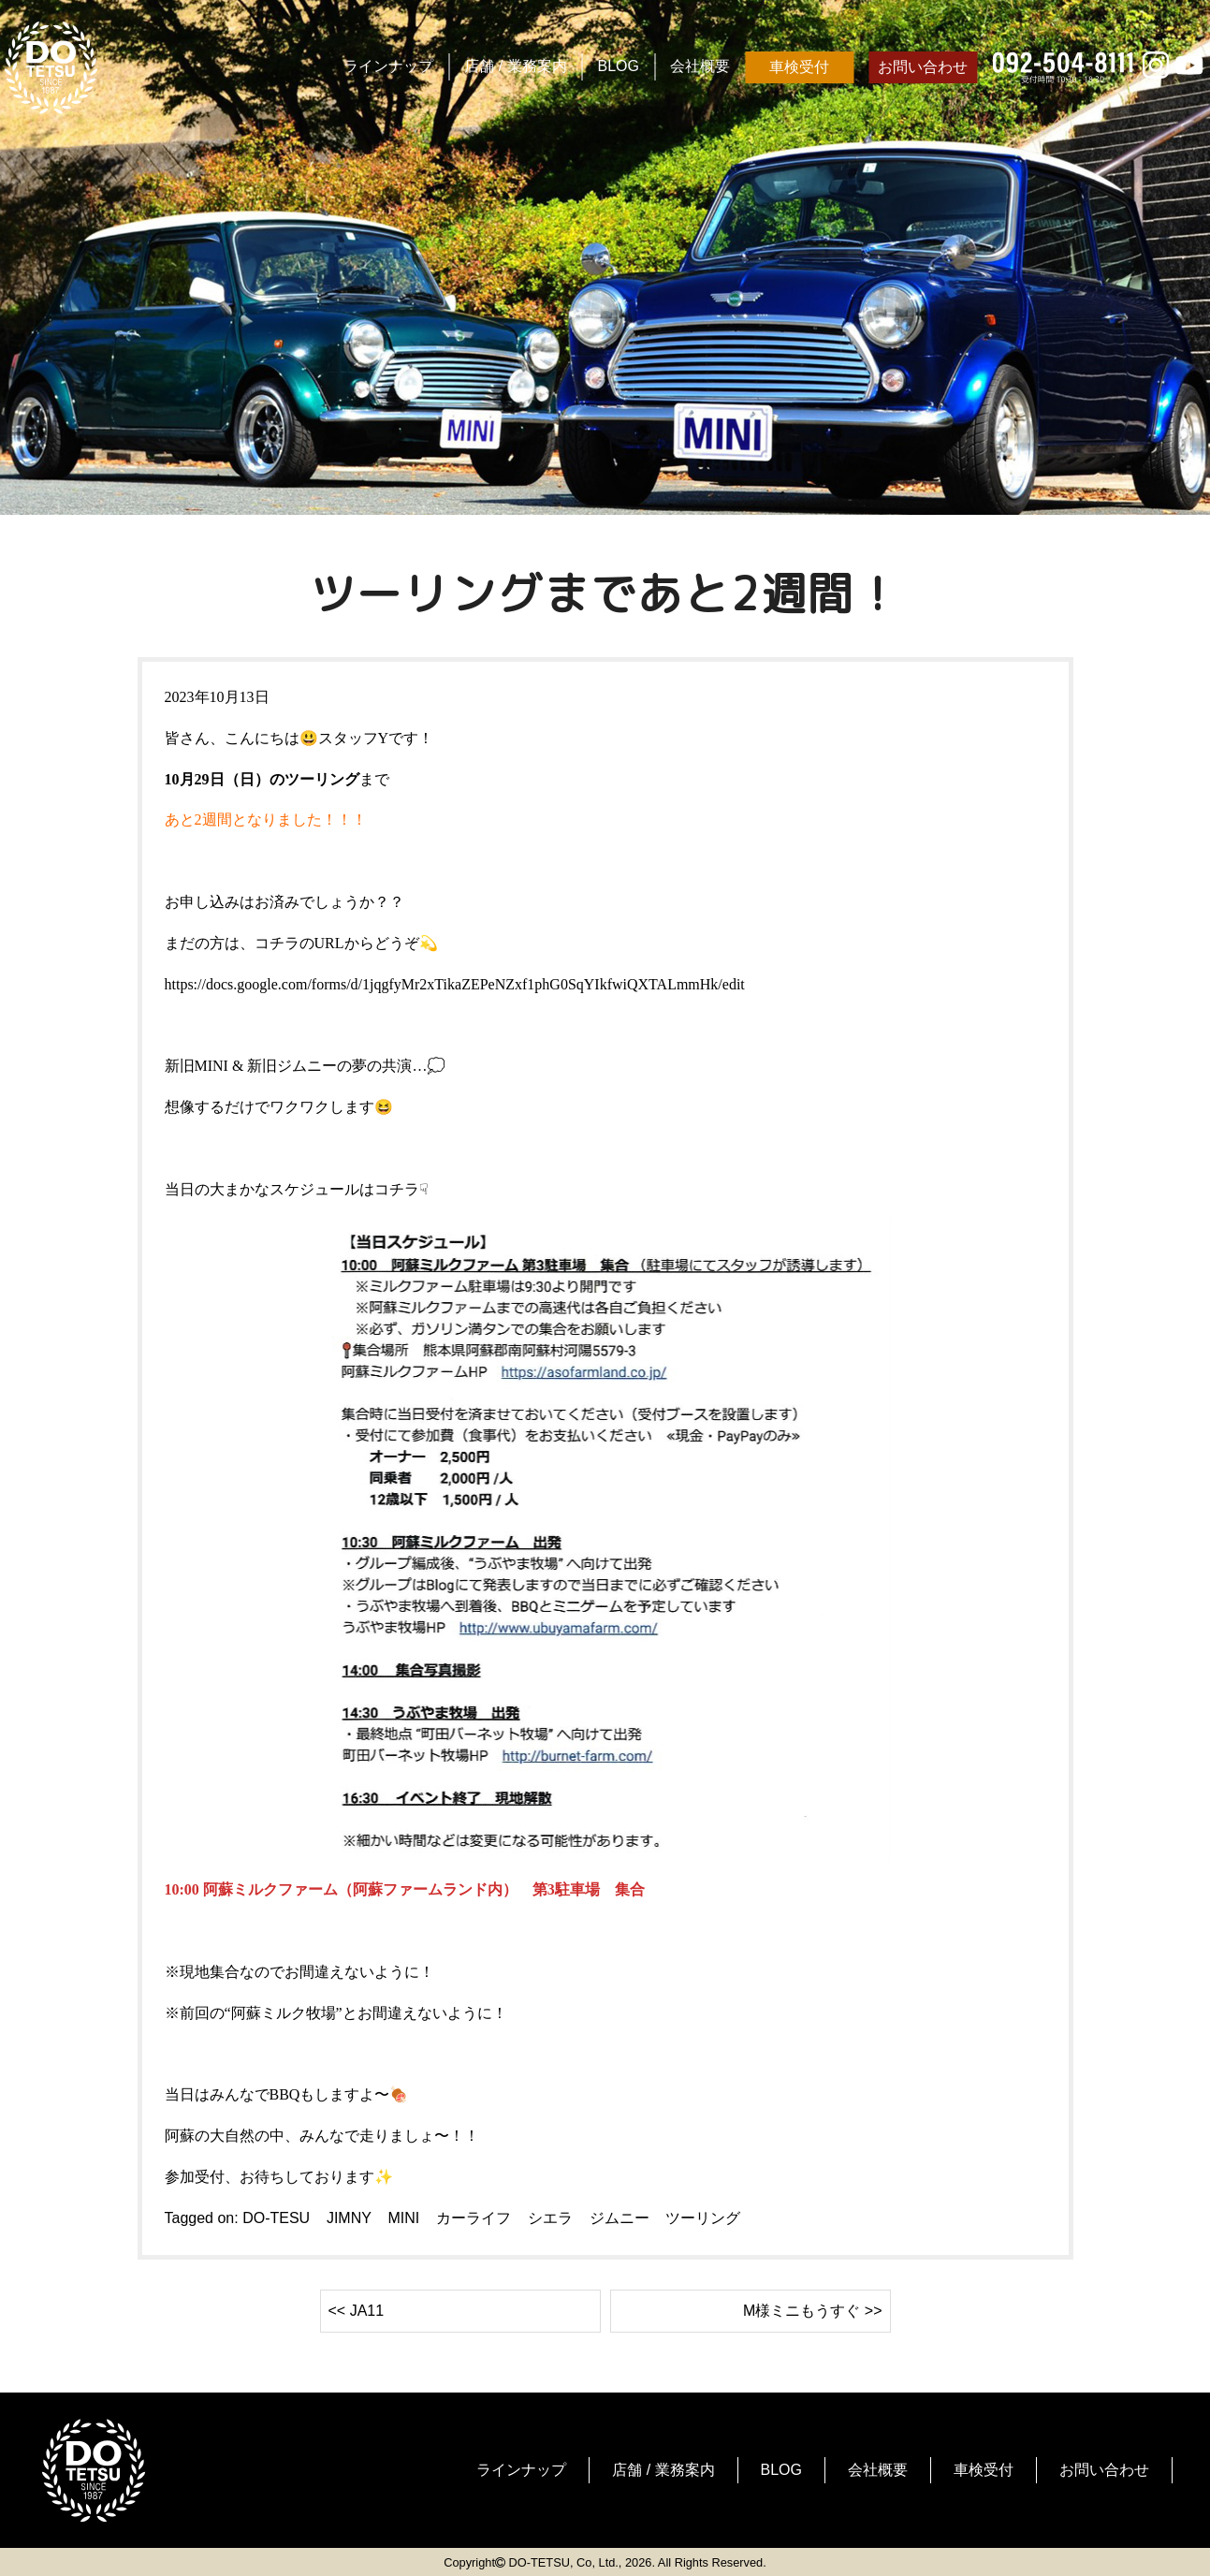 The width and height of the screenshot is (1210, 2576). What do you see at coordinates (619, 2218) in the screenshot?
I see `ジムニー` at bounding box center [619, 2218].